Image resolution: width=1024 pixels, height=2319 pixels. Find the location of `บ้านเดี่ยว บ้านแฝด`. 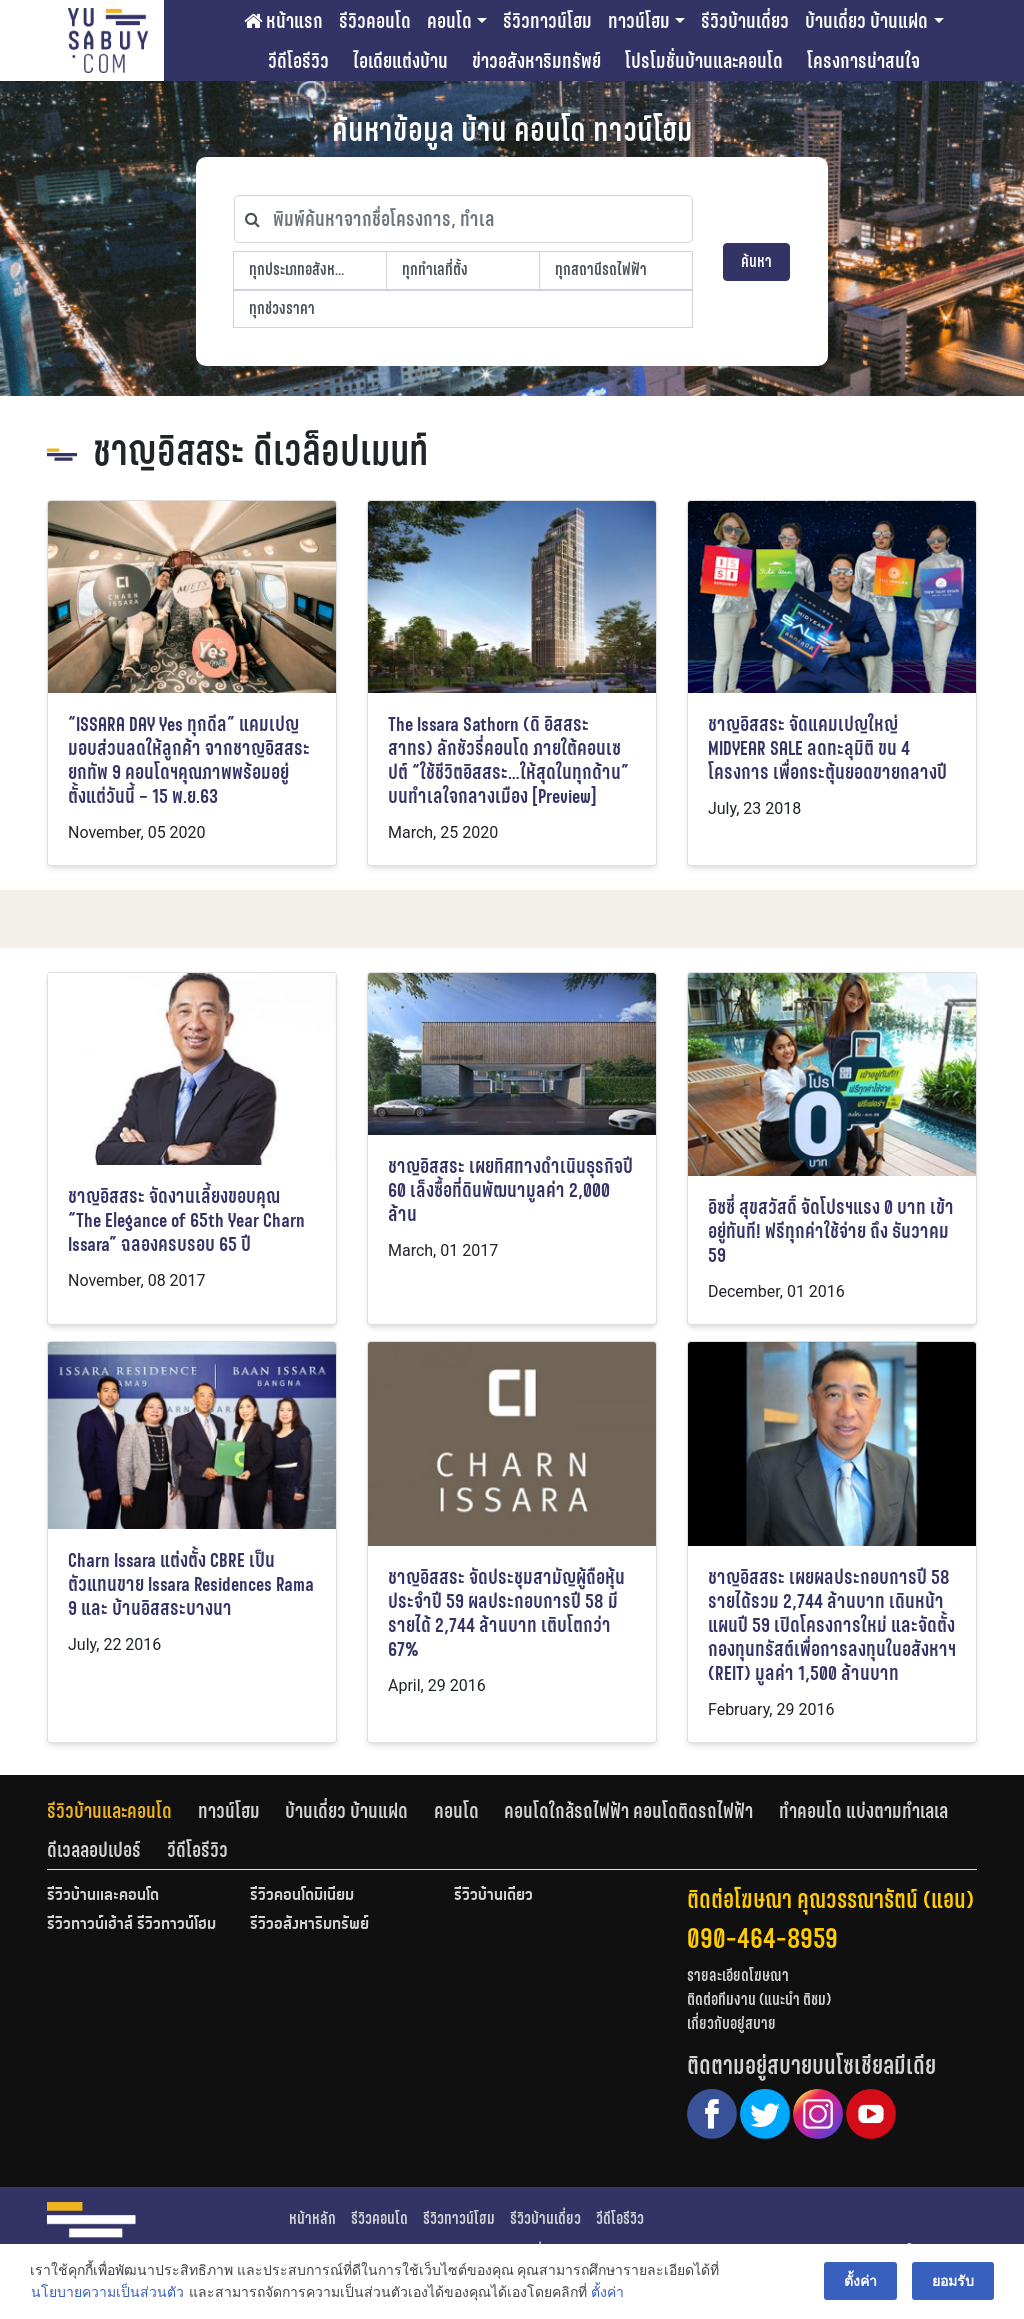

บ้านเดี่ยว บ้านแฝด is located at coordinates (866, 21).